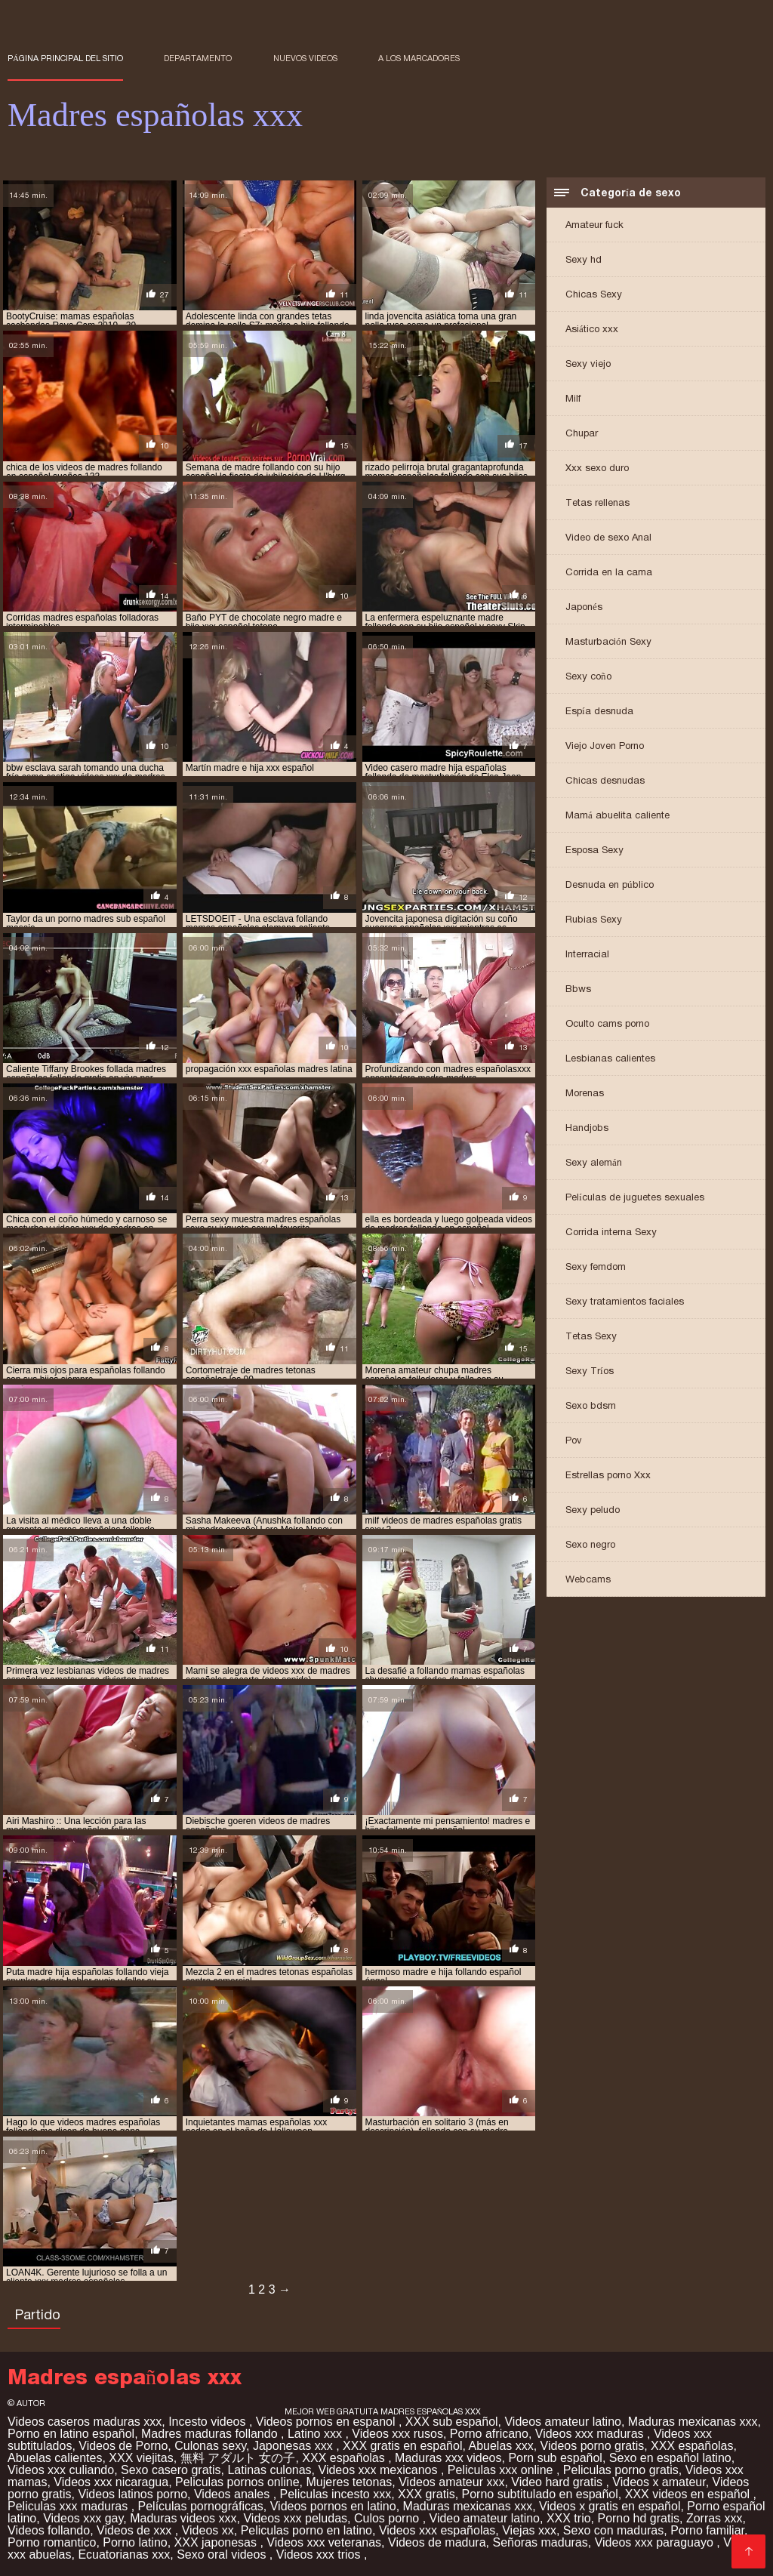  What do you see at coordinates (502, 2470) in the screenshot?
I see `Peliculas xxx online` at bounding box center [502, 2470].